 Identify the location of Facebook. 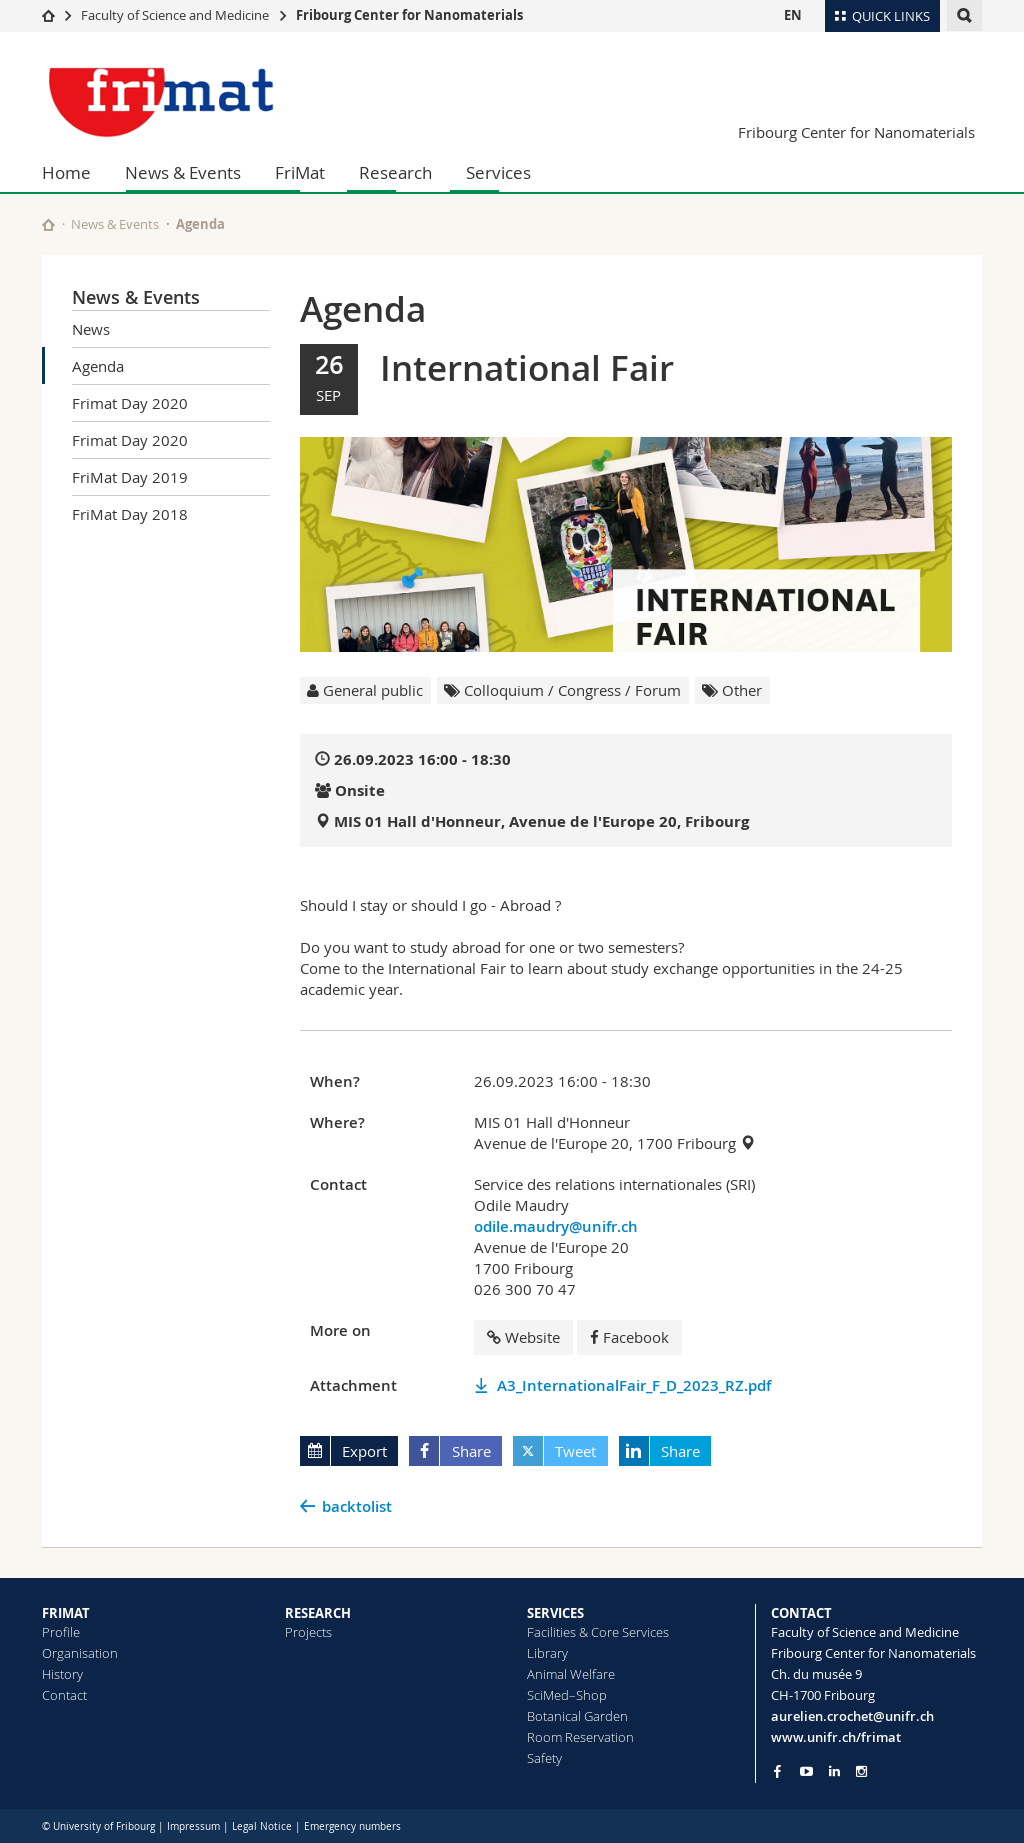
(629, 1337).